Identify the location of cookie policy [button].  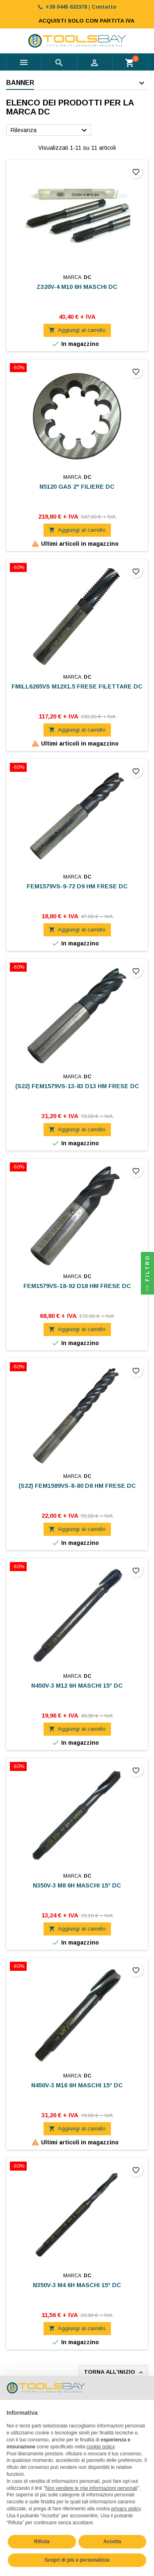
(101, 2447).